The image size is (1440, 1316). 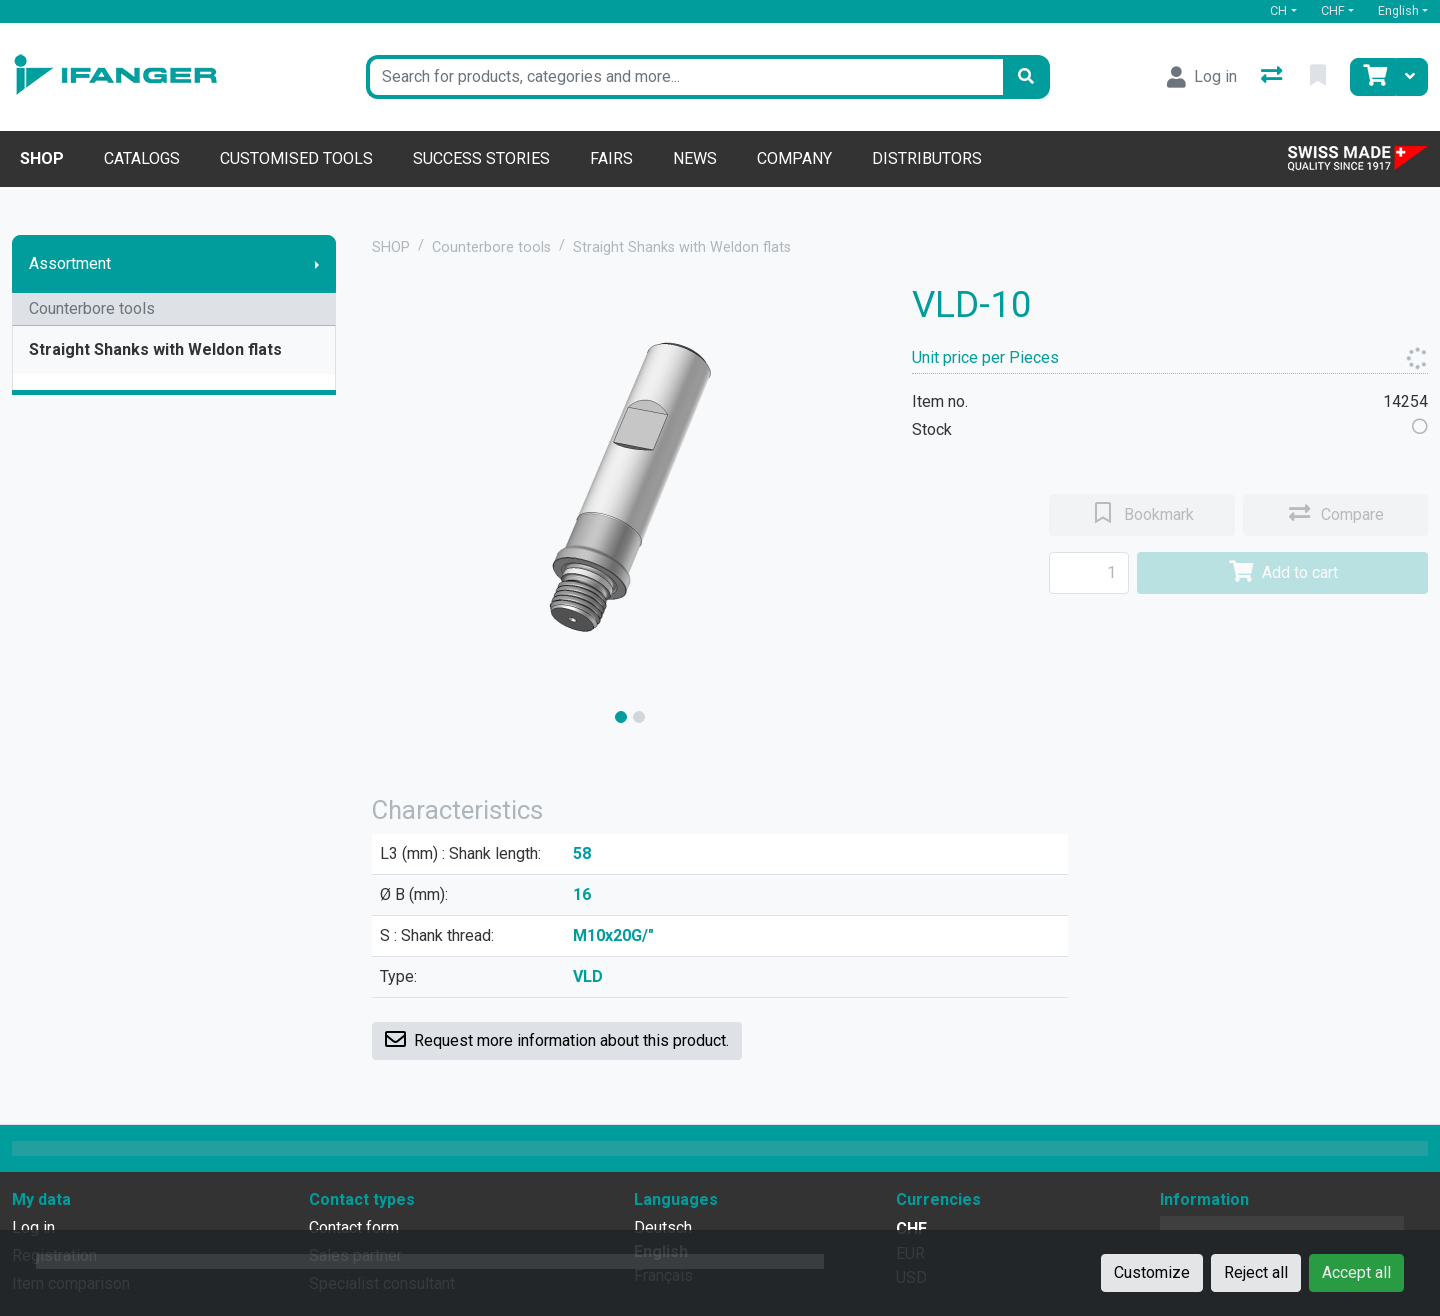 What do you see at coordinates (621, 717) in the screenshot?
I see `[slide]` at bounding box center [621, 717].